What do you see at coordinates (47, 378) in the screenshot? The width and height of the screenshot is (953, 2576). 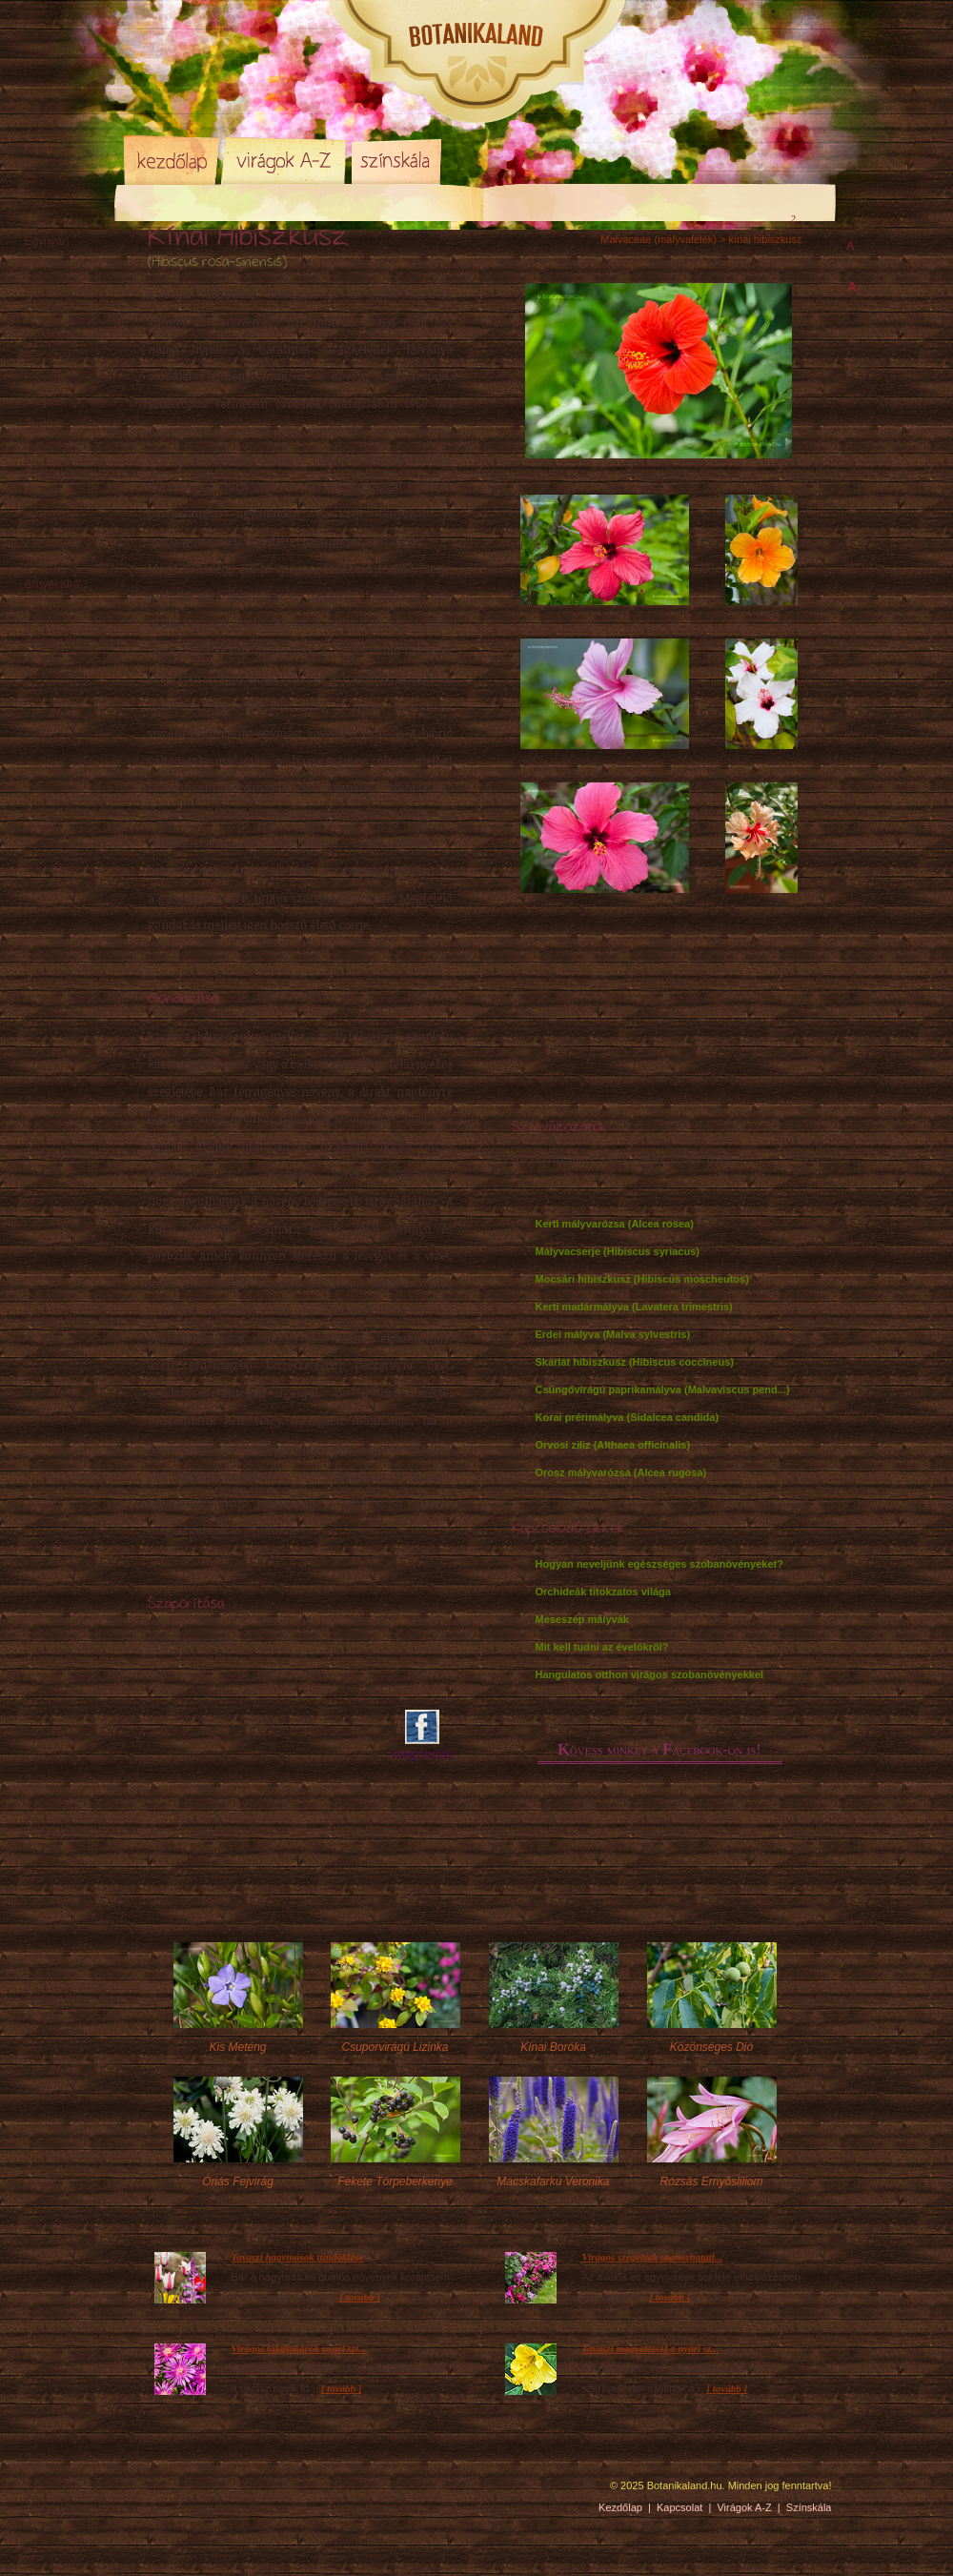 I see `Közepes` at bounding box center [47, 378].